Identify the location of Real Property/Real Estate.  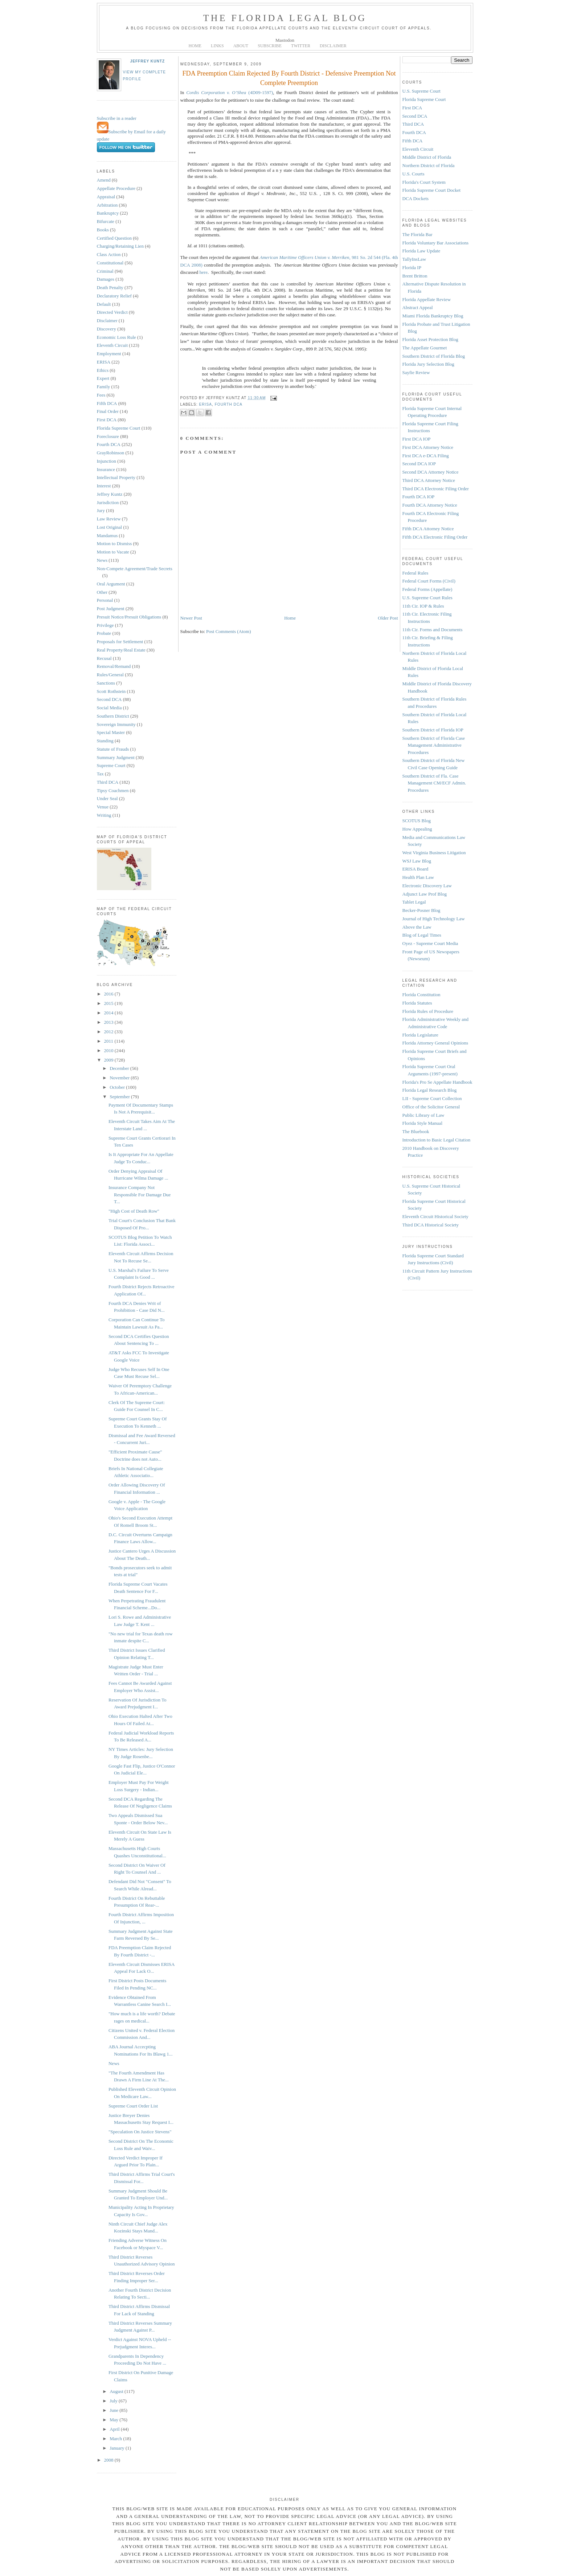
(121, 650).